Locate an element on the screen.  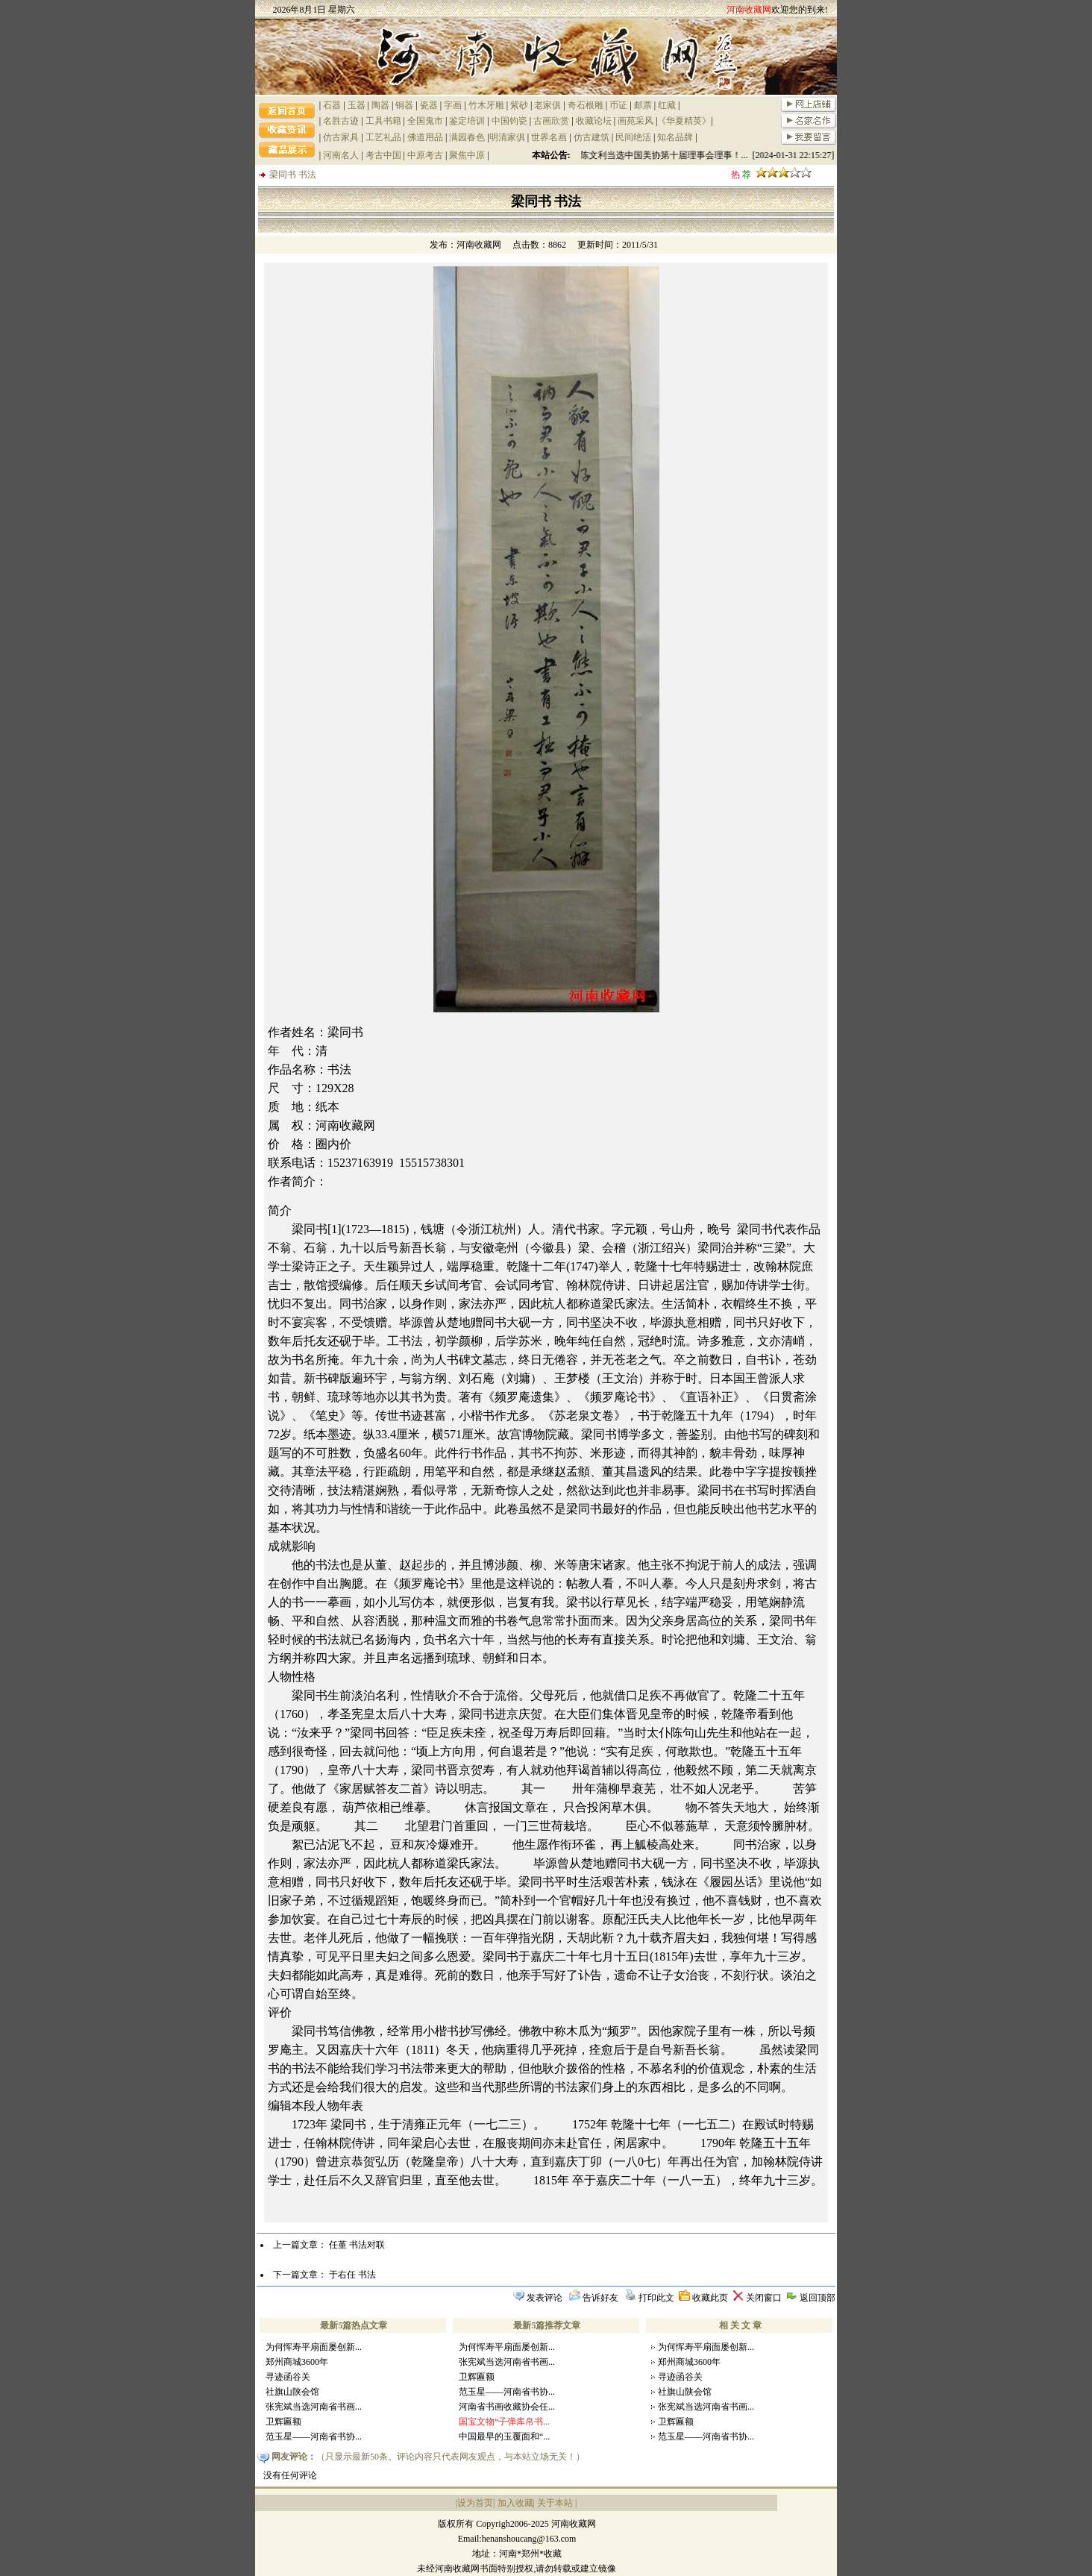
打印此文 is located at coordinates (656, 2298).